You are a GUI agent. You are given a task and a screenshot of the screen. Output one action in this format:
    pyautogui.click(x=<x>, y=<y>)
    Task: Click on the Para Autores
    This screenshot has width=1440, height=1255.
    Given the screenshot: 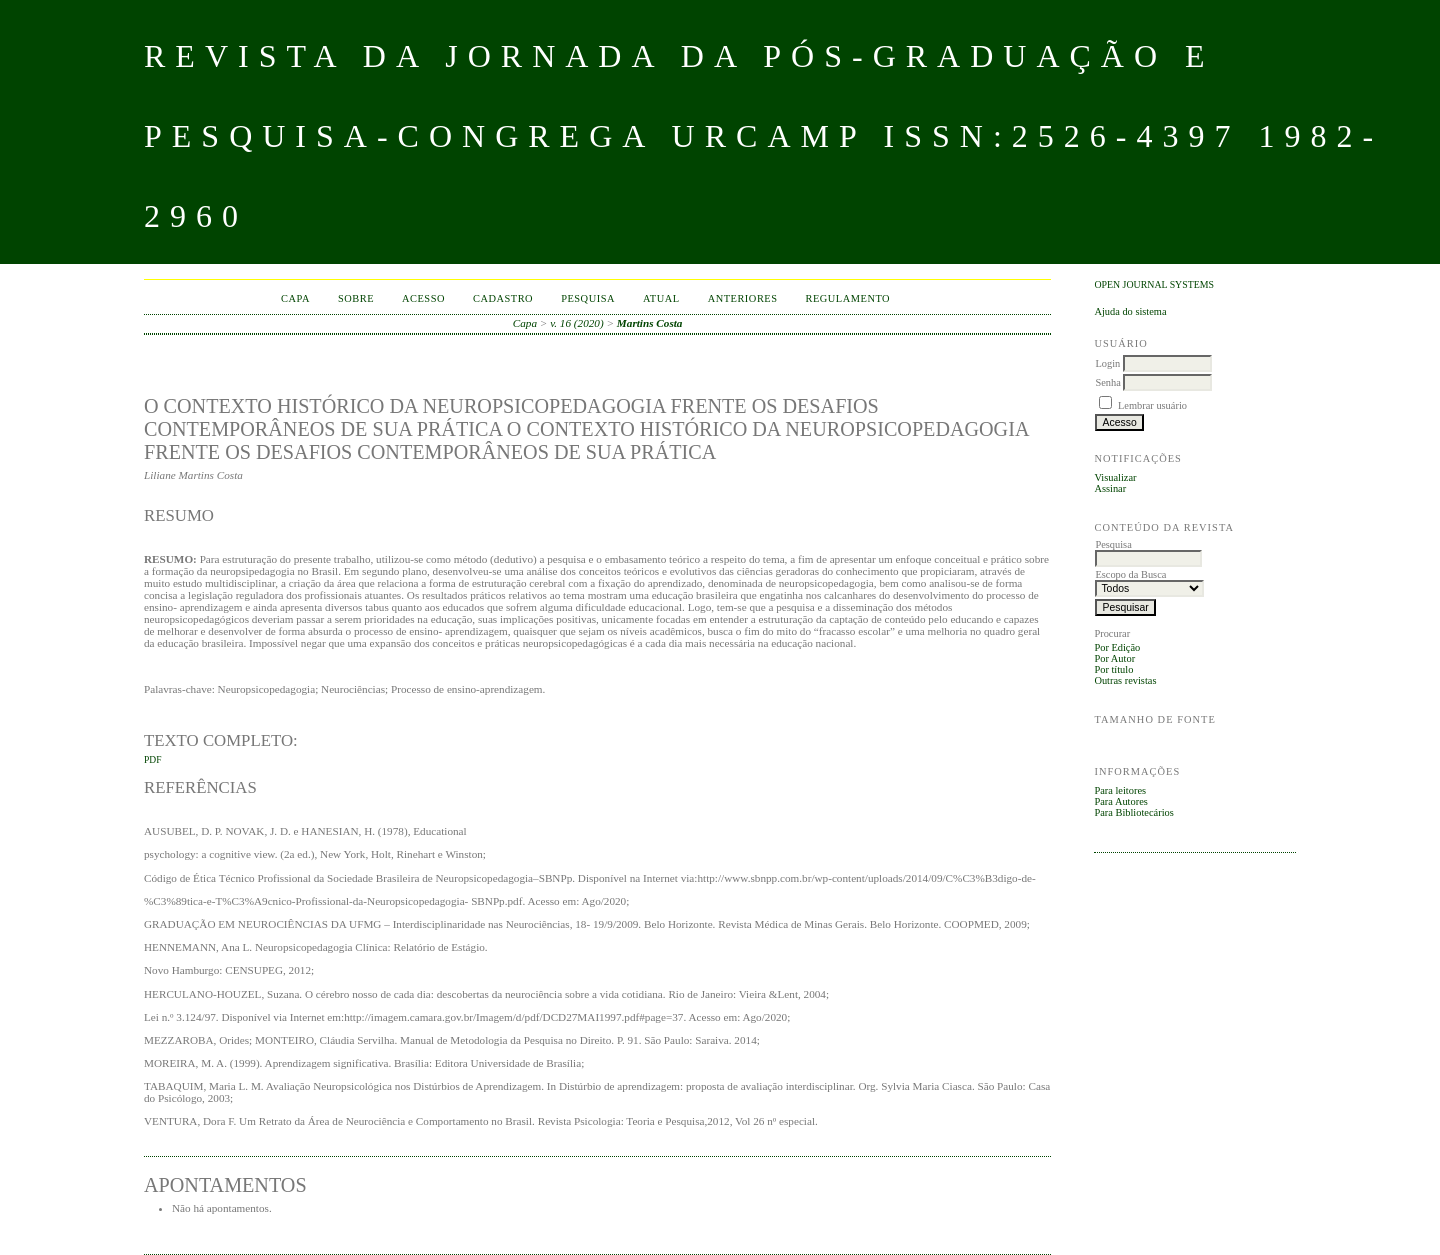 What is the action you would take?
    pyautogui.click(x=1120, y=801)
    